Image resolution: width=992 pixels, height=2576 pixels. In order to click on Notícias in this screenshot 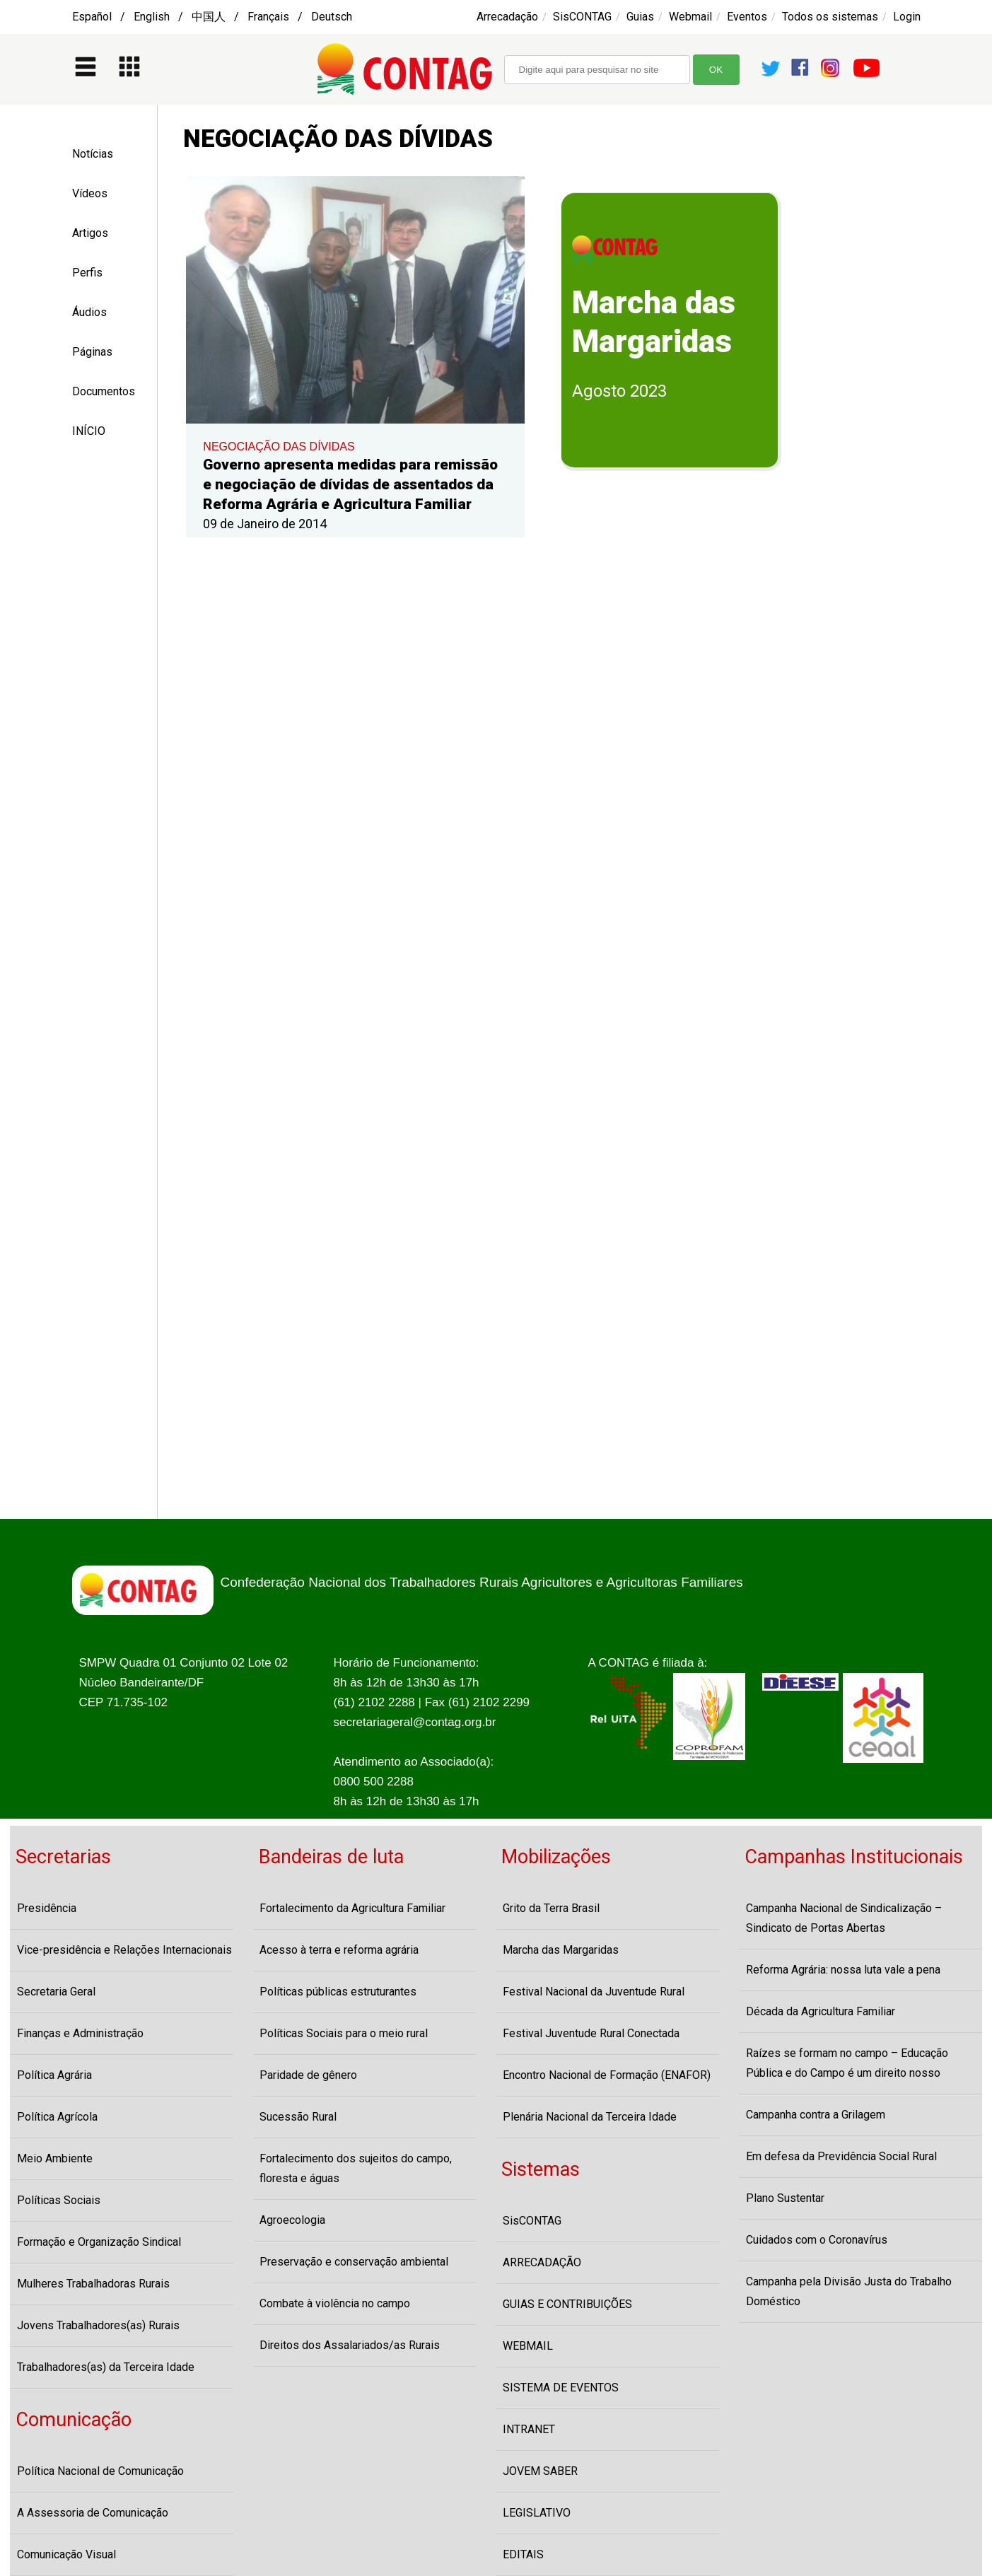, I will do `click(92, 154)`.